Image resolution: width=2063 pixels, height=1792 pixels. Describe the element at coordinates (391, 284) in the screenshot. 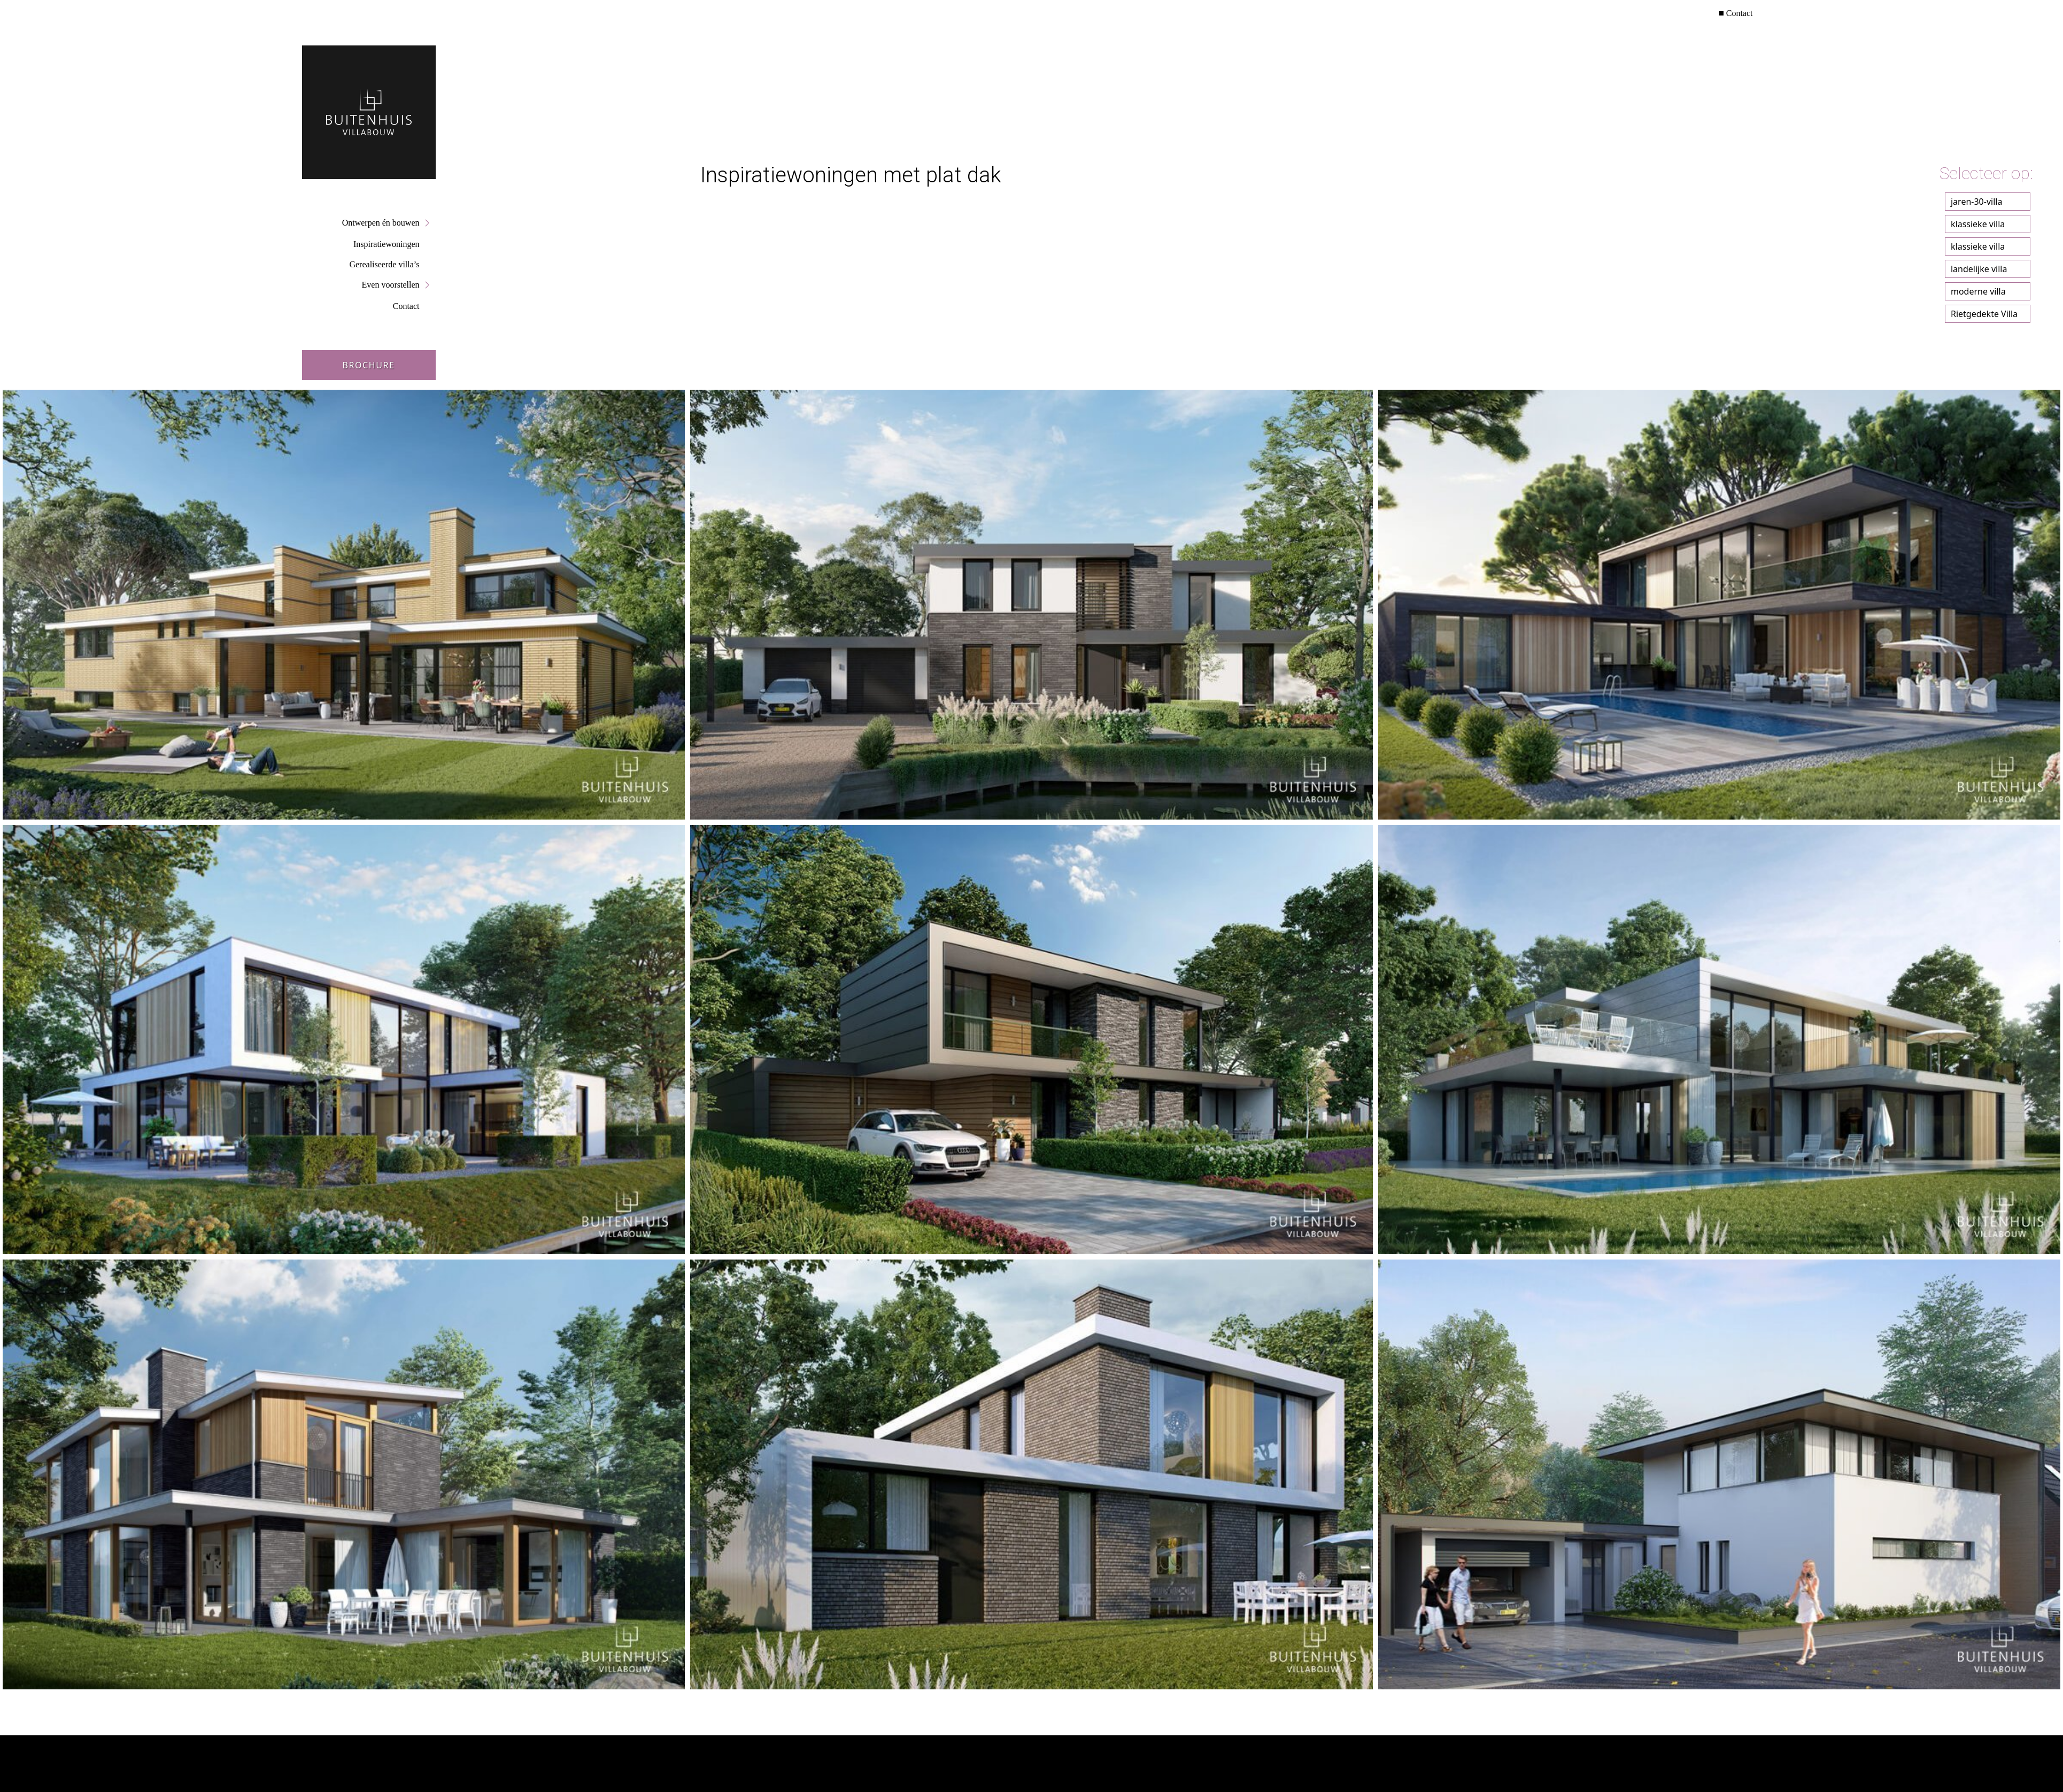

I see `Even voorstellen` at that location.